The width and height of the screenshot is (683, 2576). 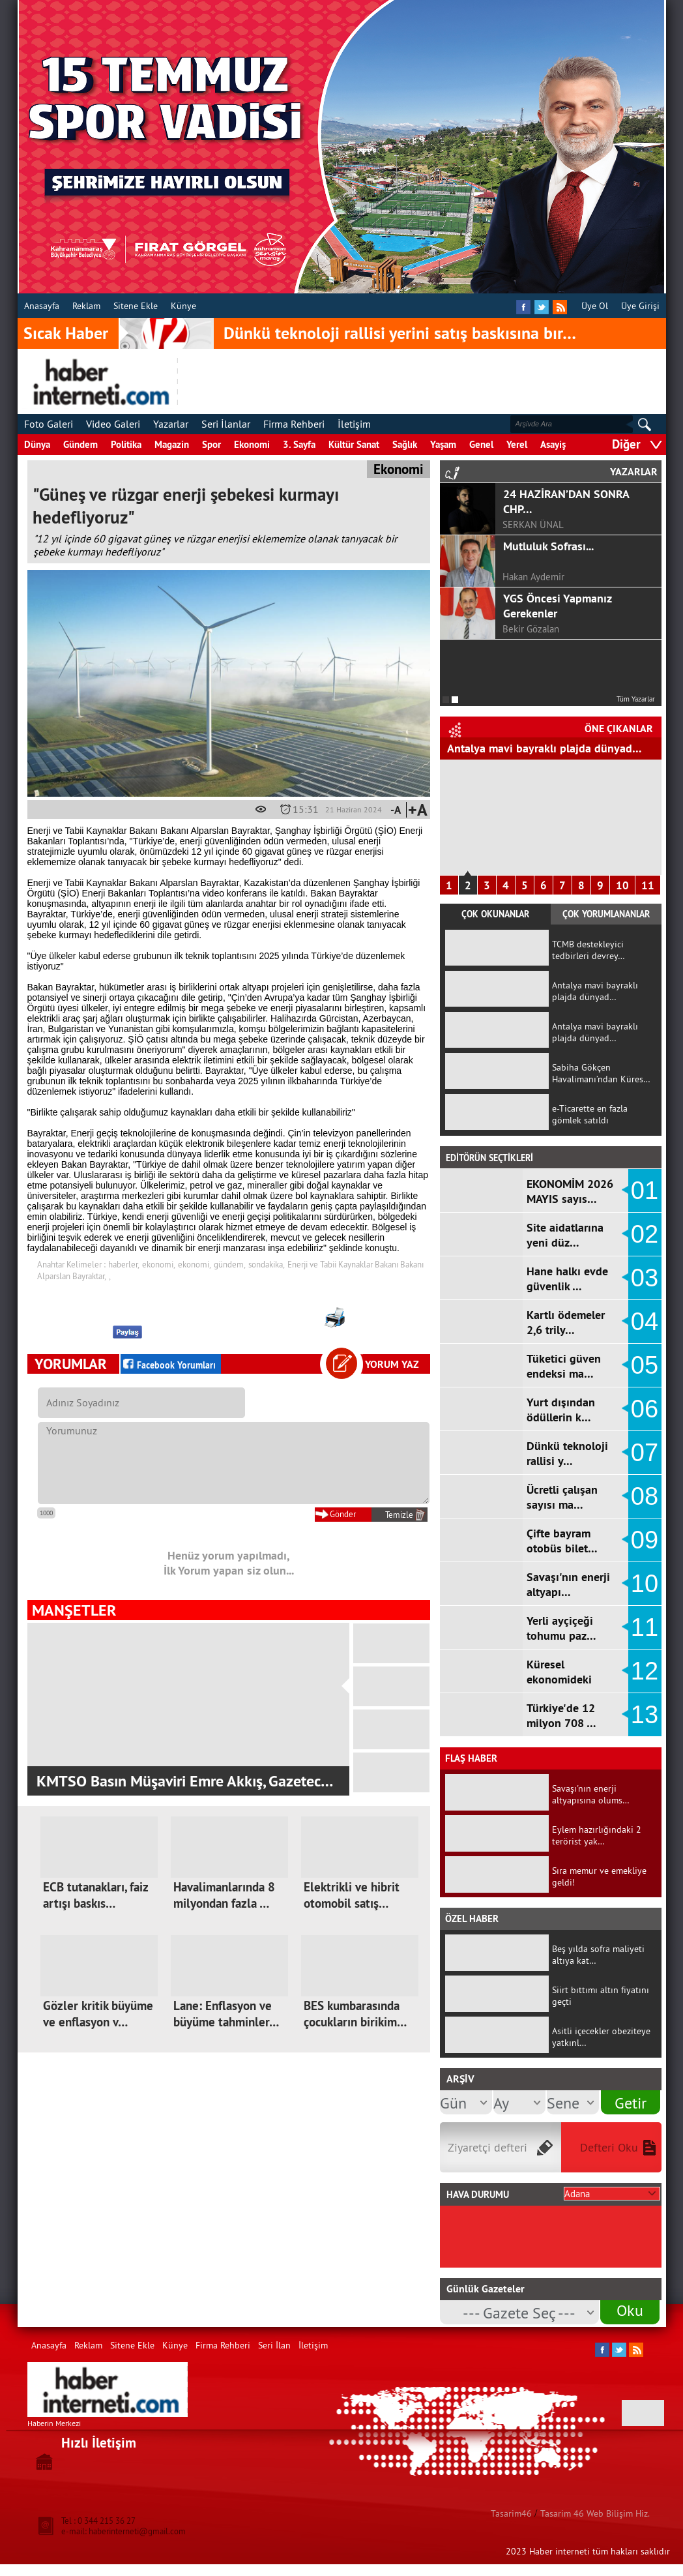 I want to click on Spor, so click(x=211, y=444).